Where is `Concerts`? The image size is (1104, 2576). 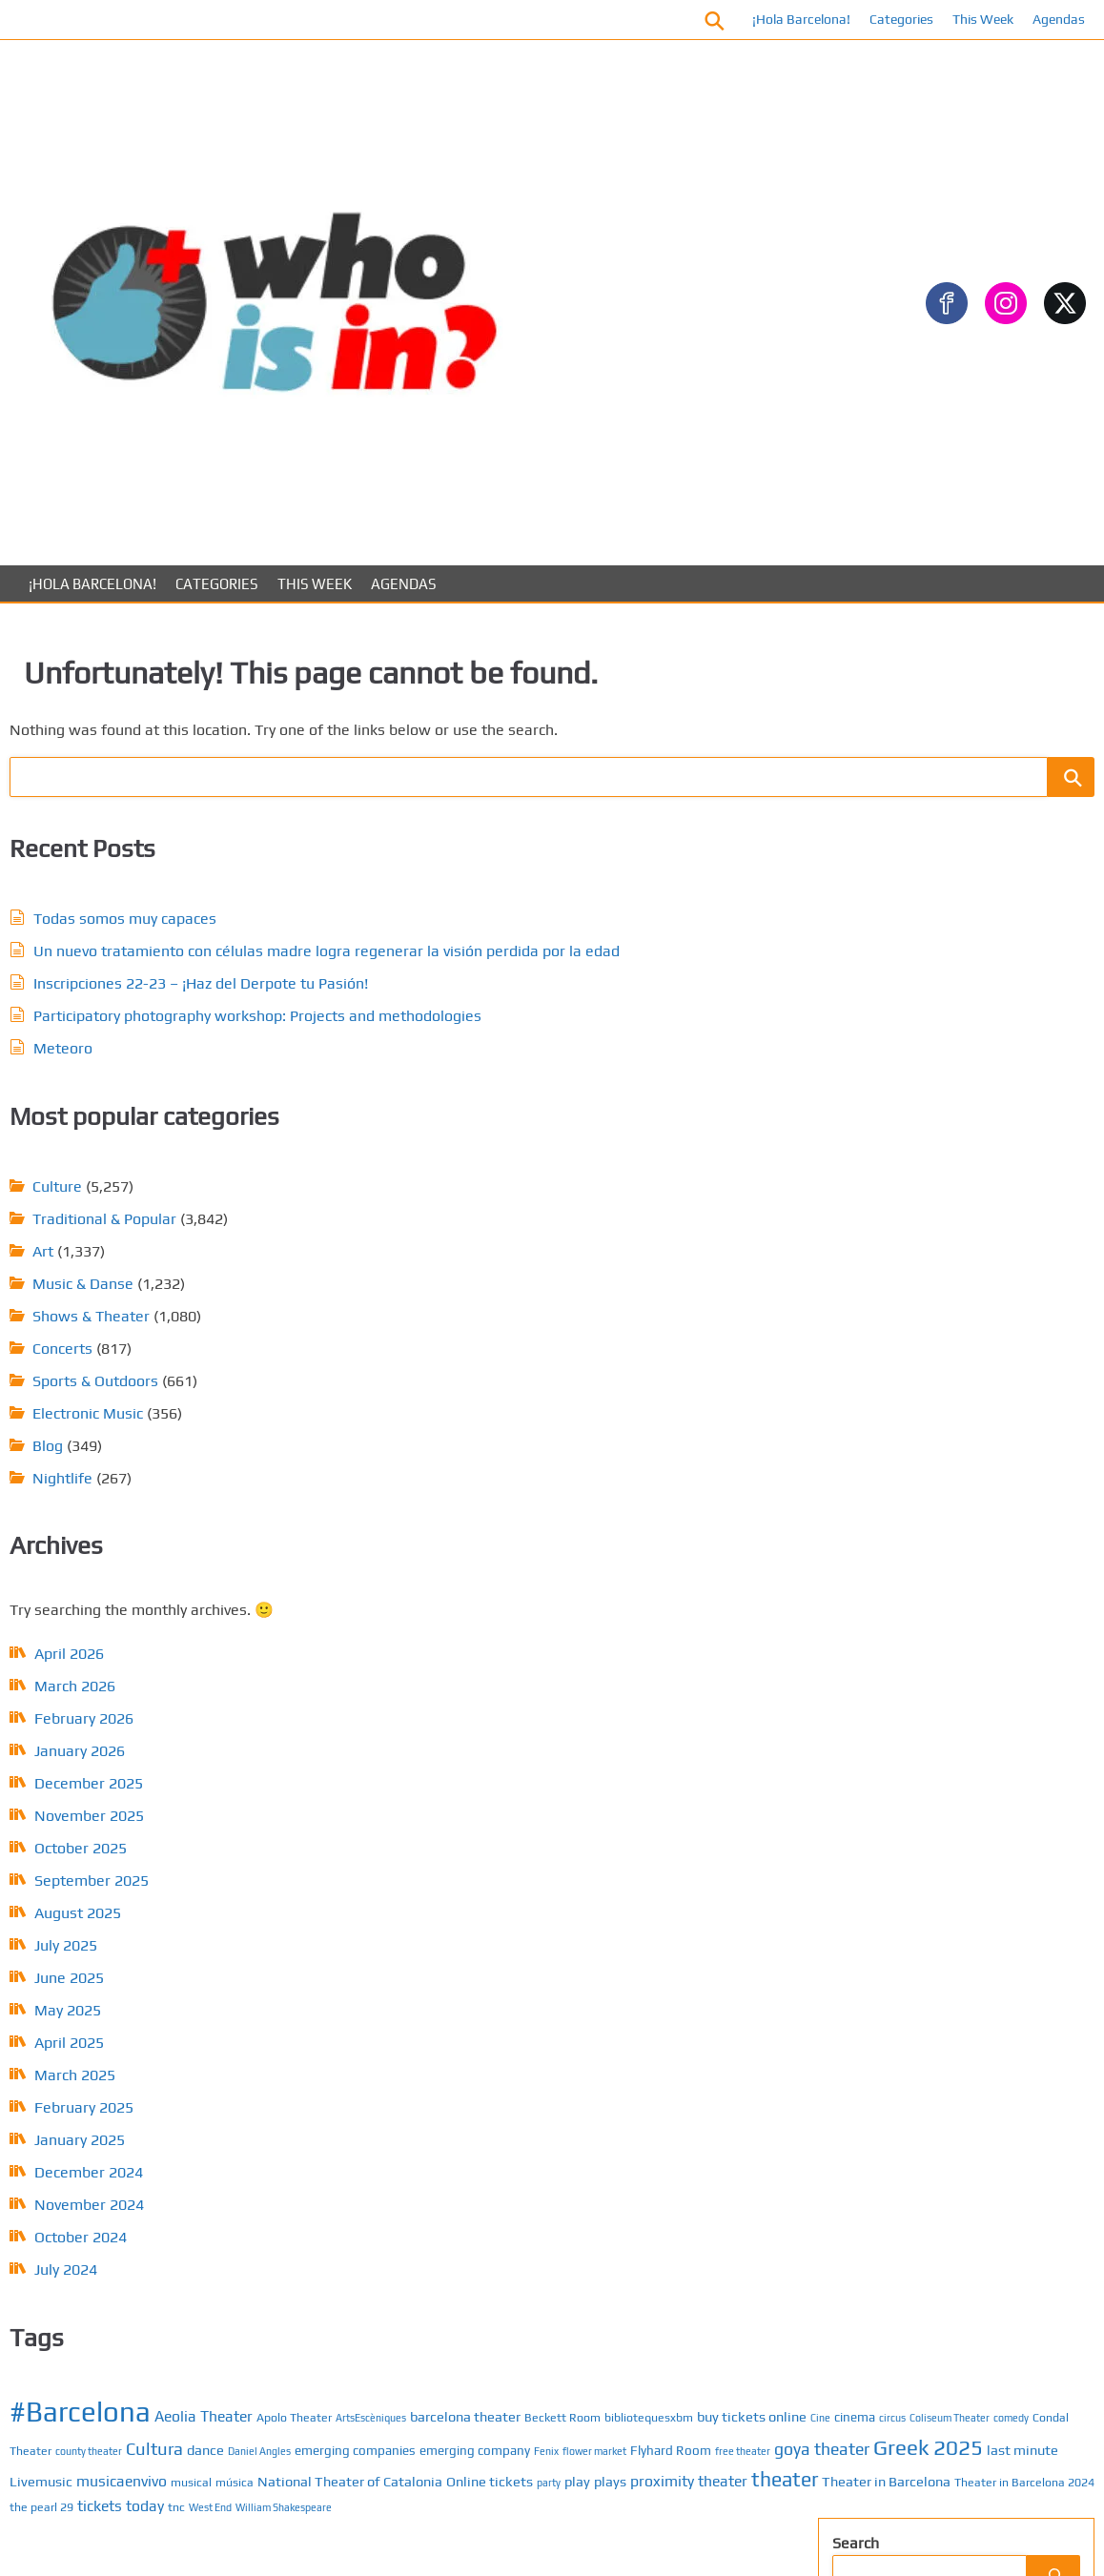
Concerts is located at coordinates (485, 797).